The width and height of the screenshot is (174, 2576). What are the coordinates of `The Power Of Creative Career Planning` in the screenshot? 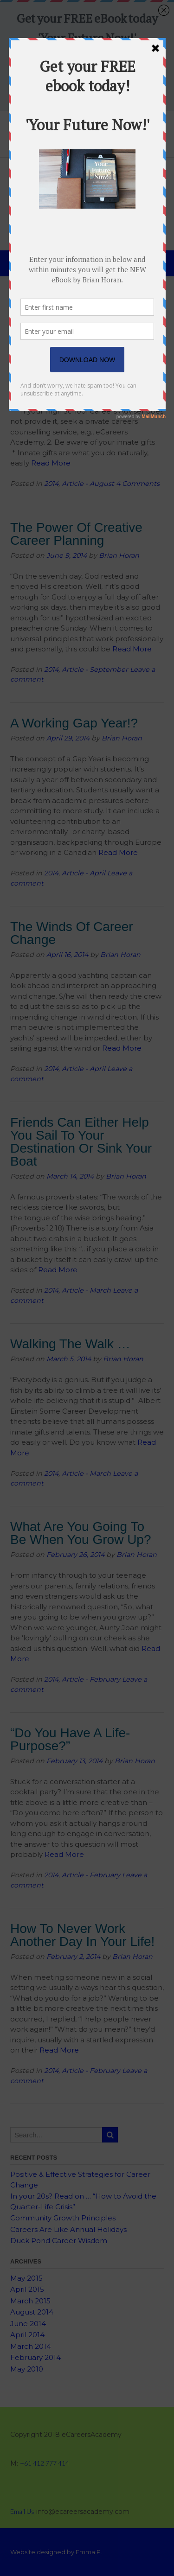 It's located at (76, 534).